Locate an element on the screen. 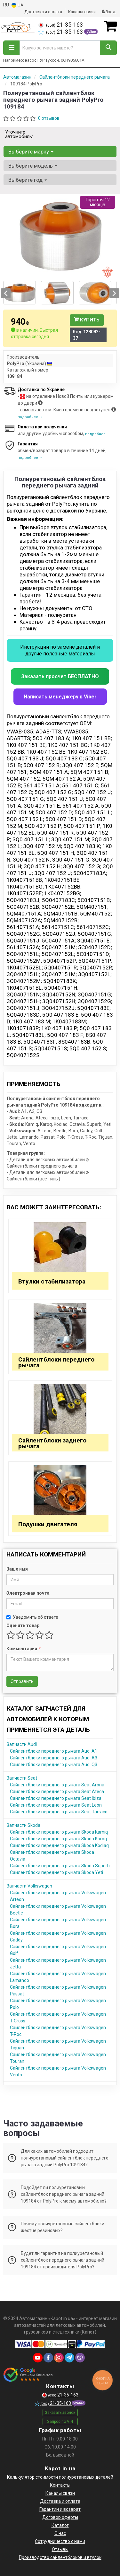 The image size is (120, 2576). Запчасти Audi is located at coordinates (22, 1744).